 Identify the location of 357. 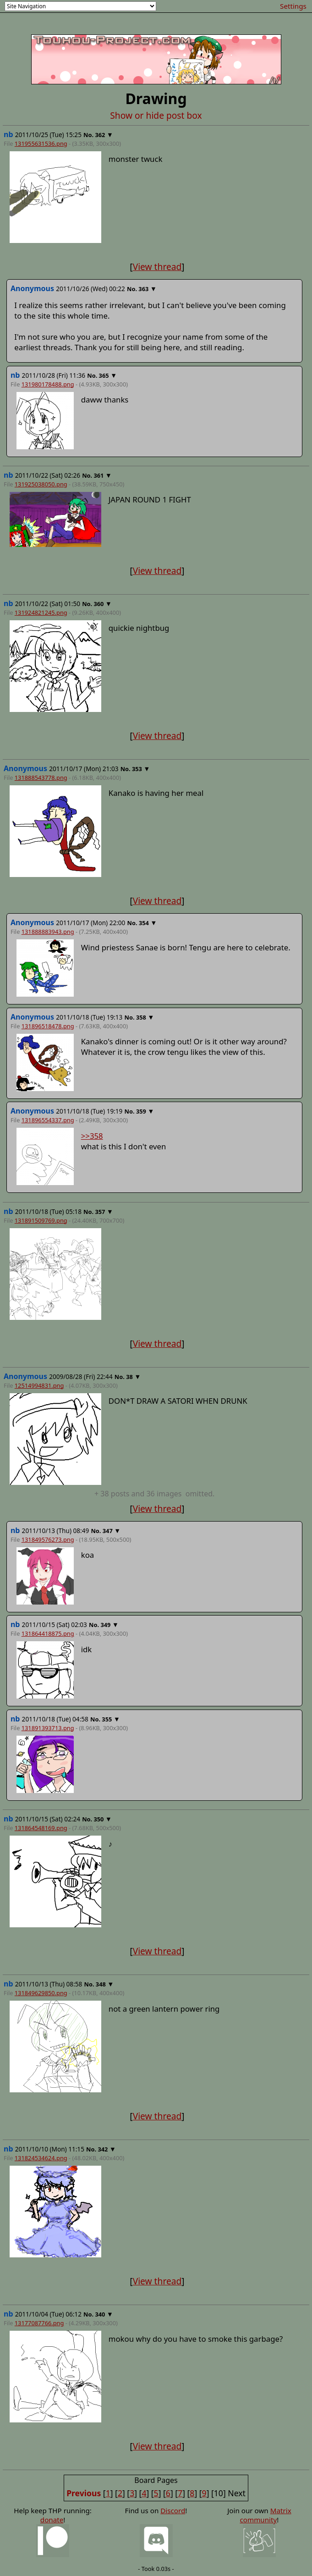
(100, 1212).